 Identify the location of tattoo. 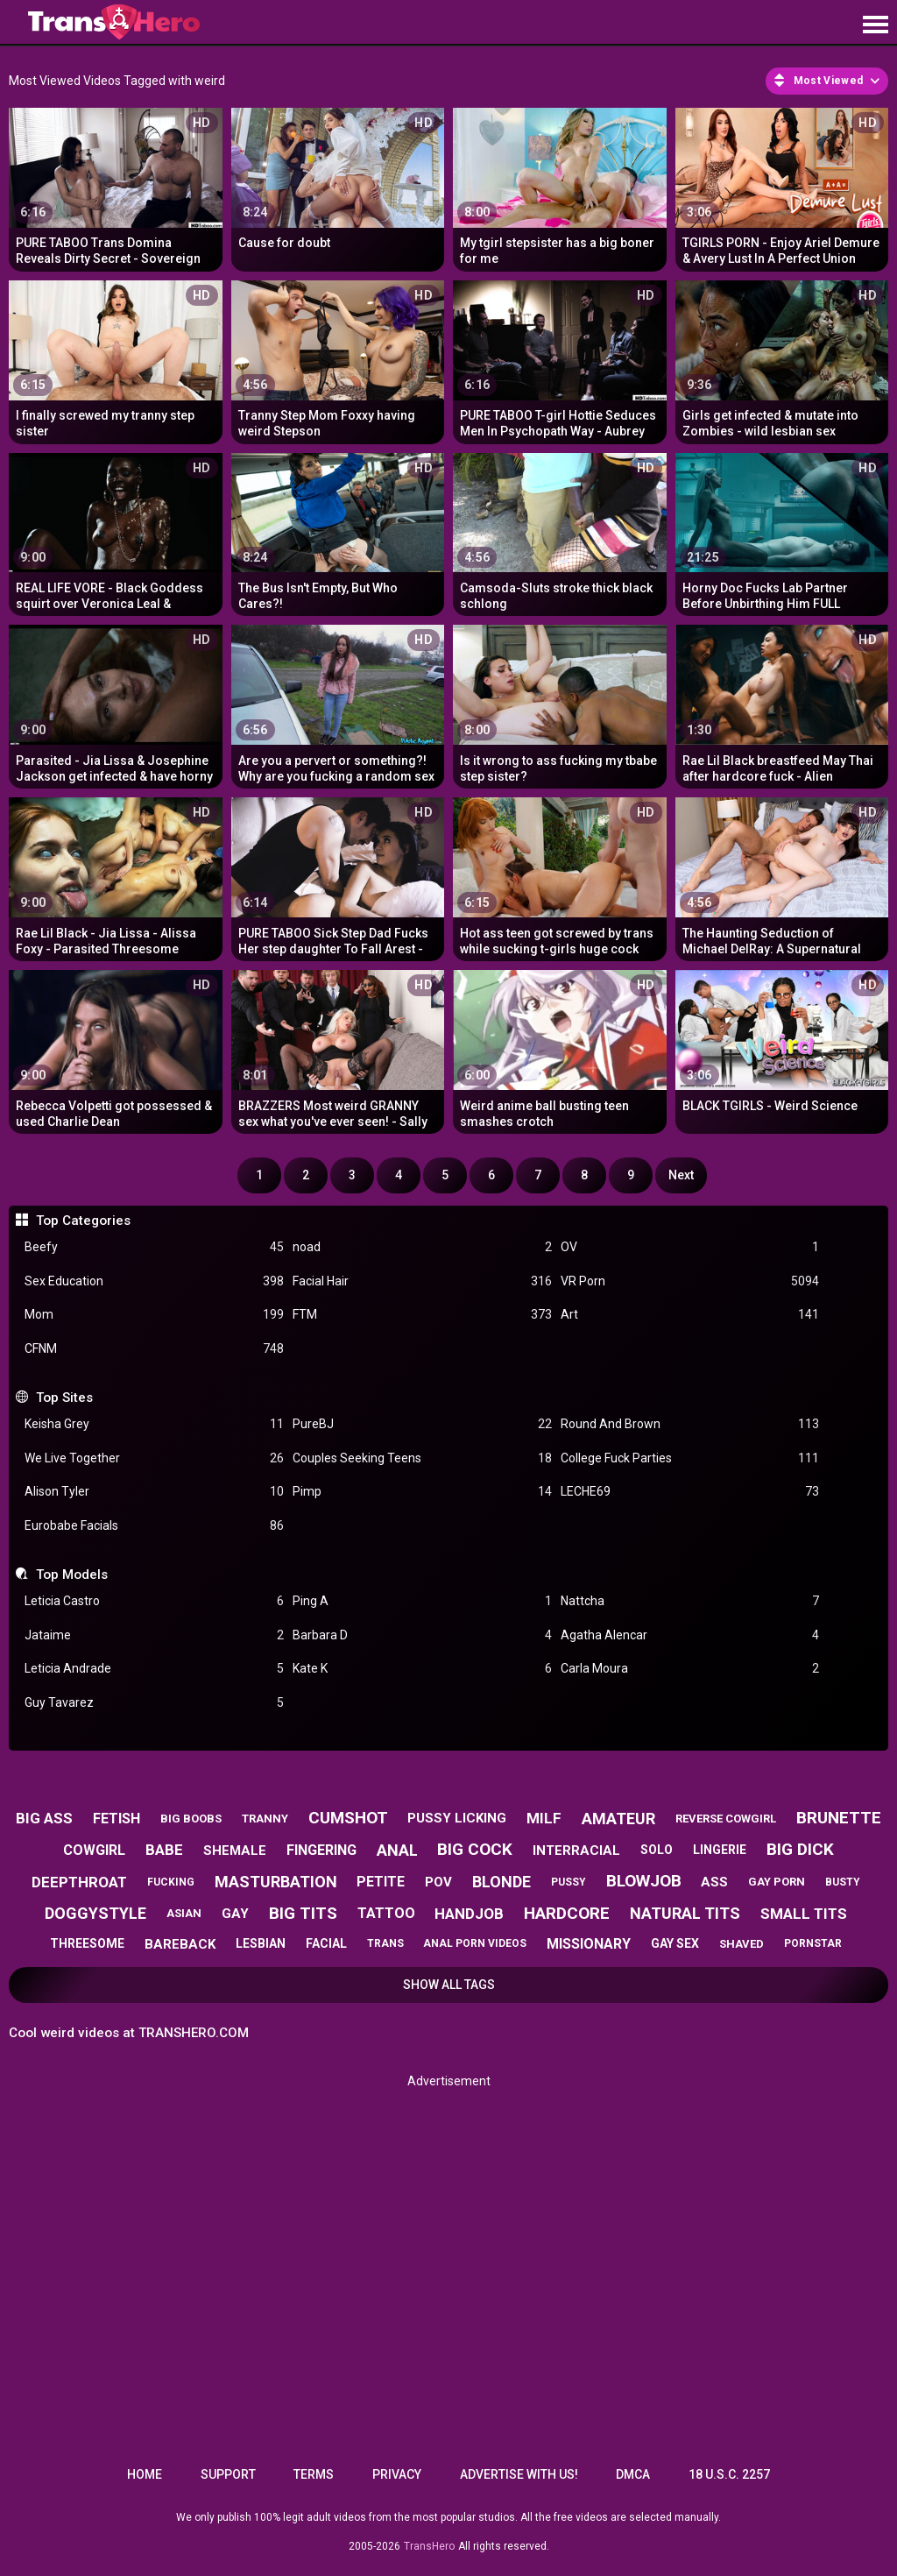
(386, 1913).